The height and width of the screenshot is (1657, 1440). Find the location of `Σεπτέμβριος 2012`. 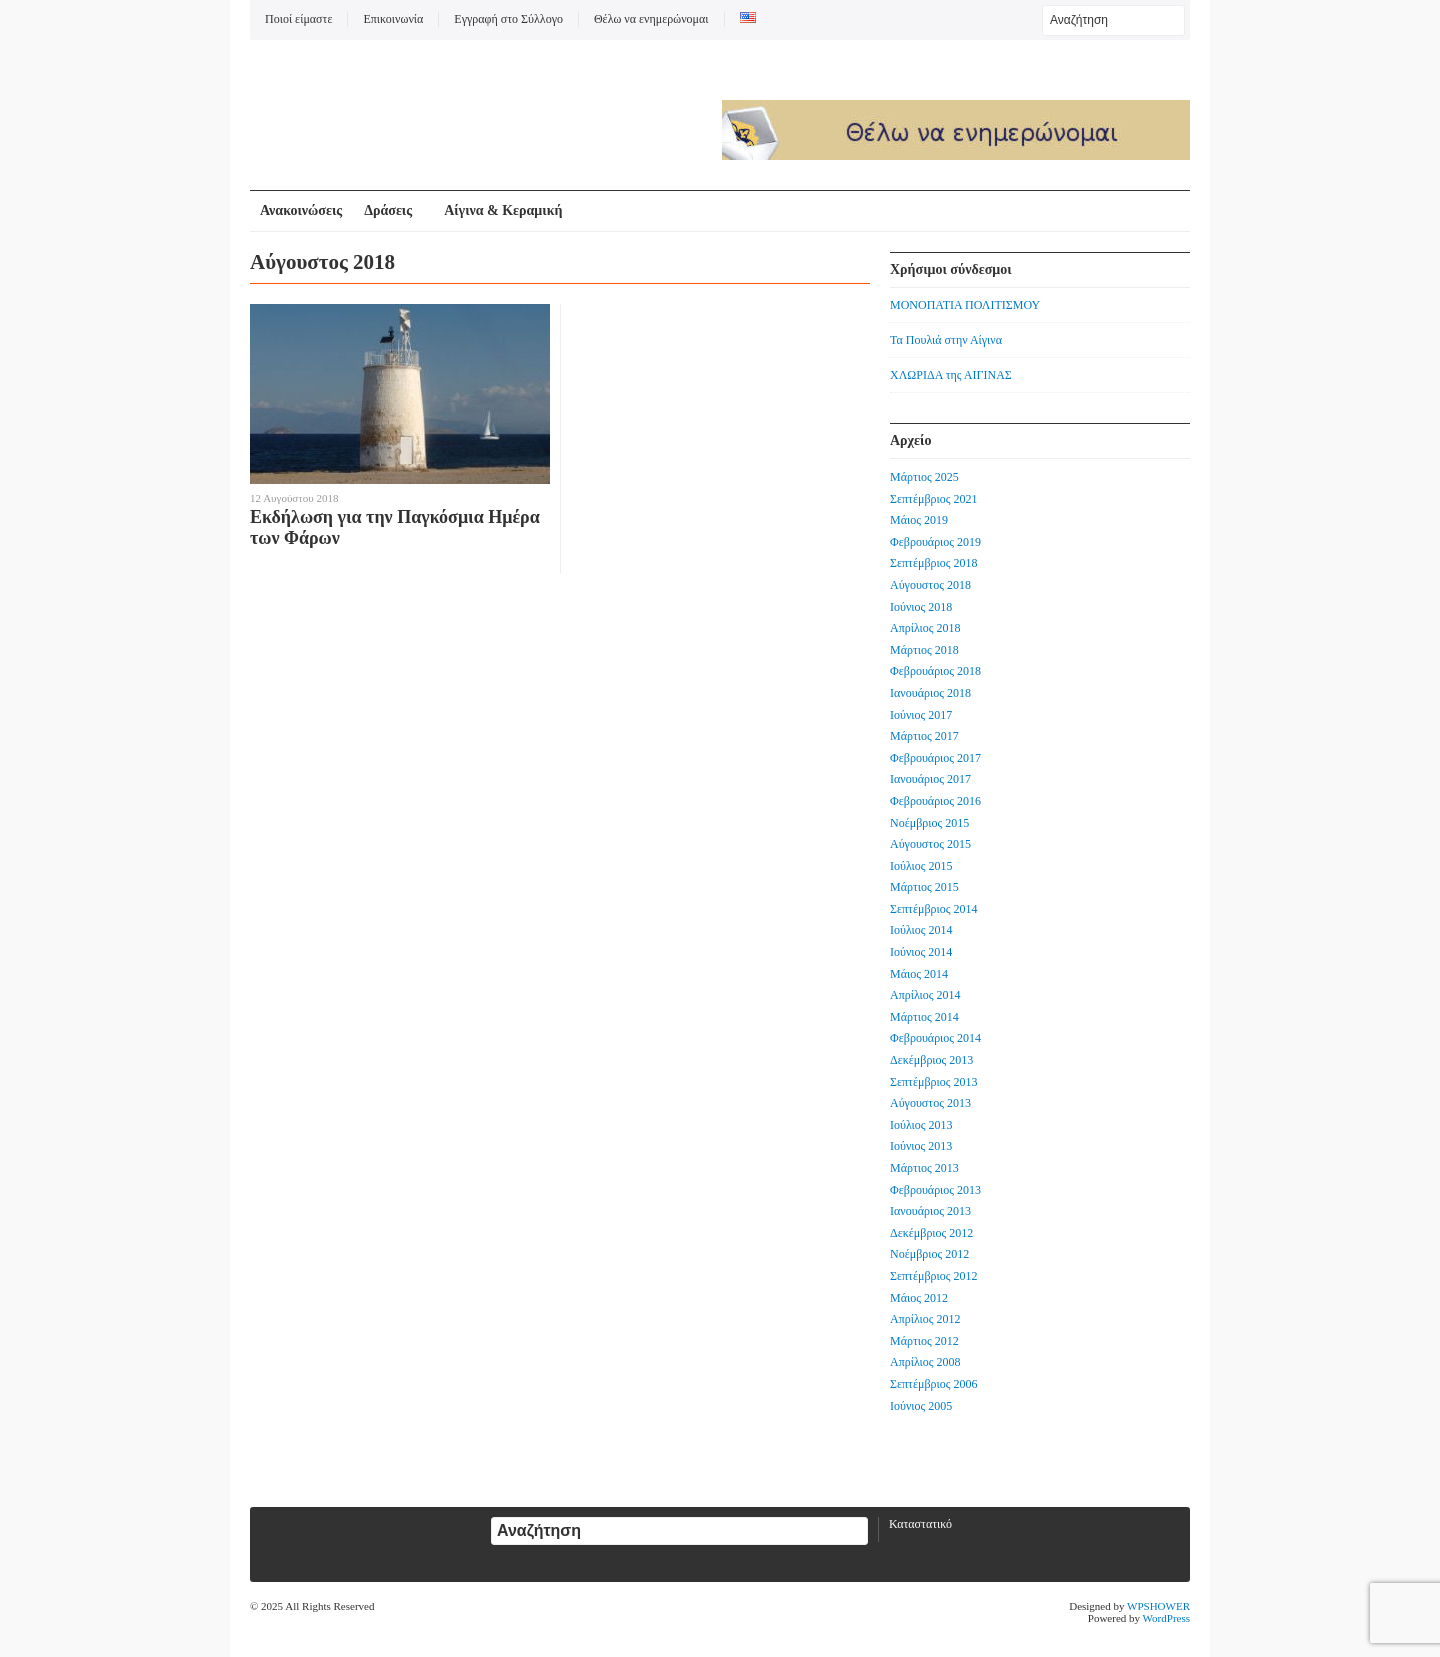

Σεπτέμβριος 2012 is located at coordinates (933, 1276).